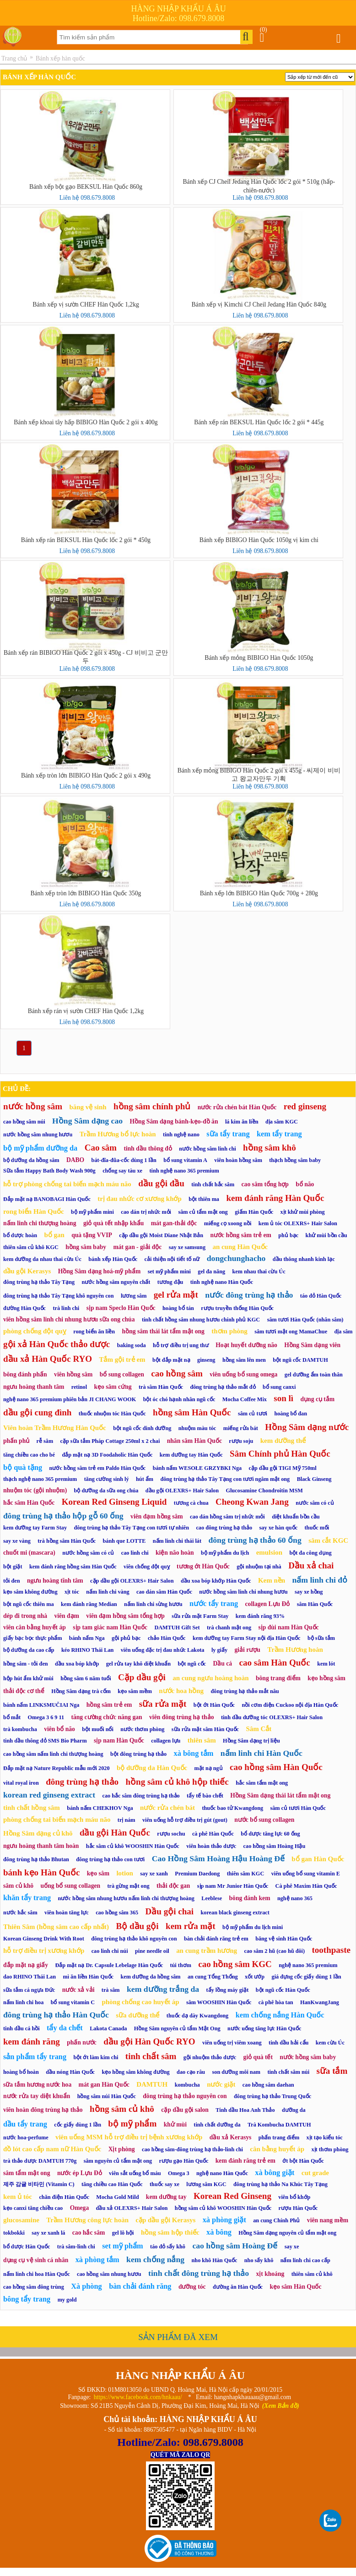  Describe the element at coordinates (261, 1753) in the screenshot. I see `nấm linh chi Hàn Quốc` at that location.